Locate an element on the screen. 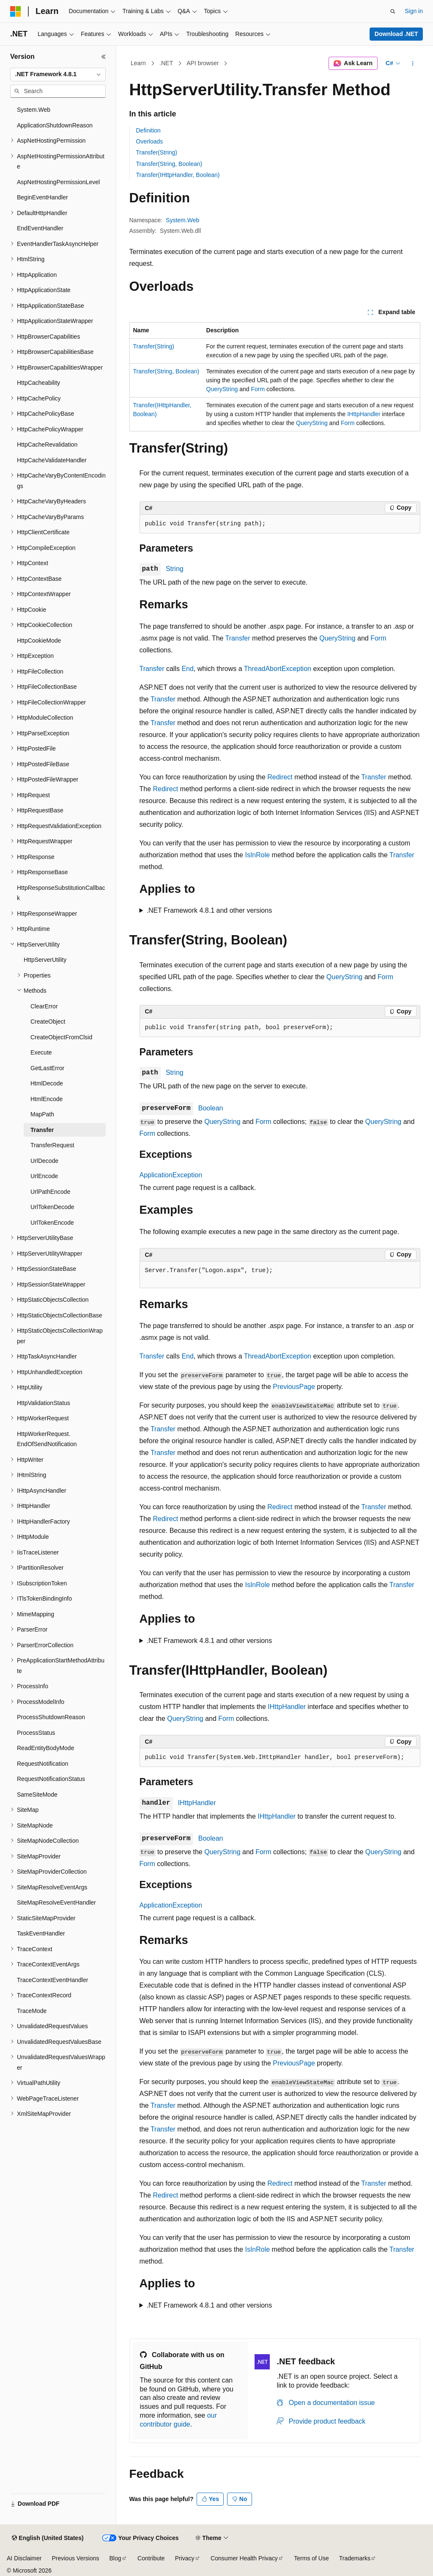  Previous Versions is located at coordinates (75, 2558).